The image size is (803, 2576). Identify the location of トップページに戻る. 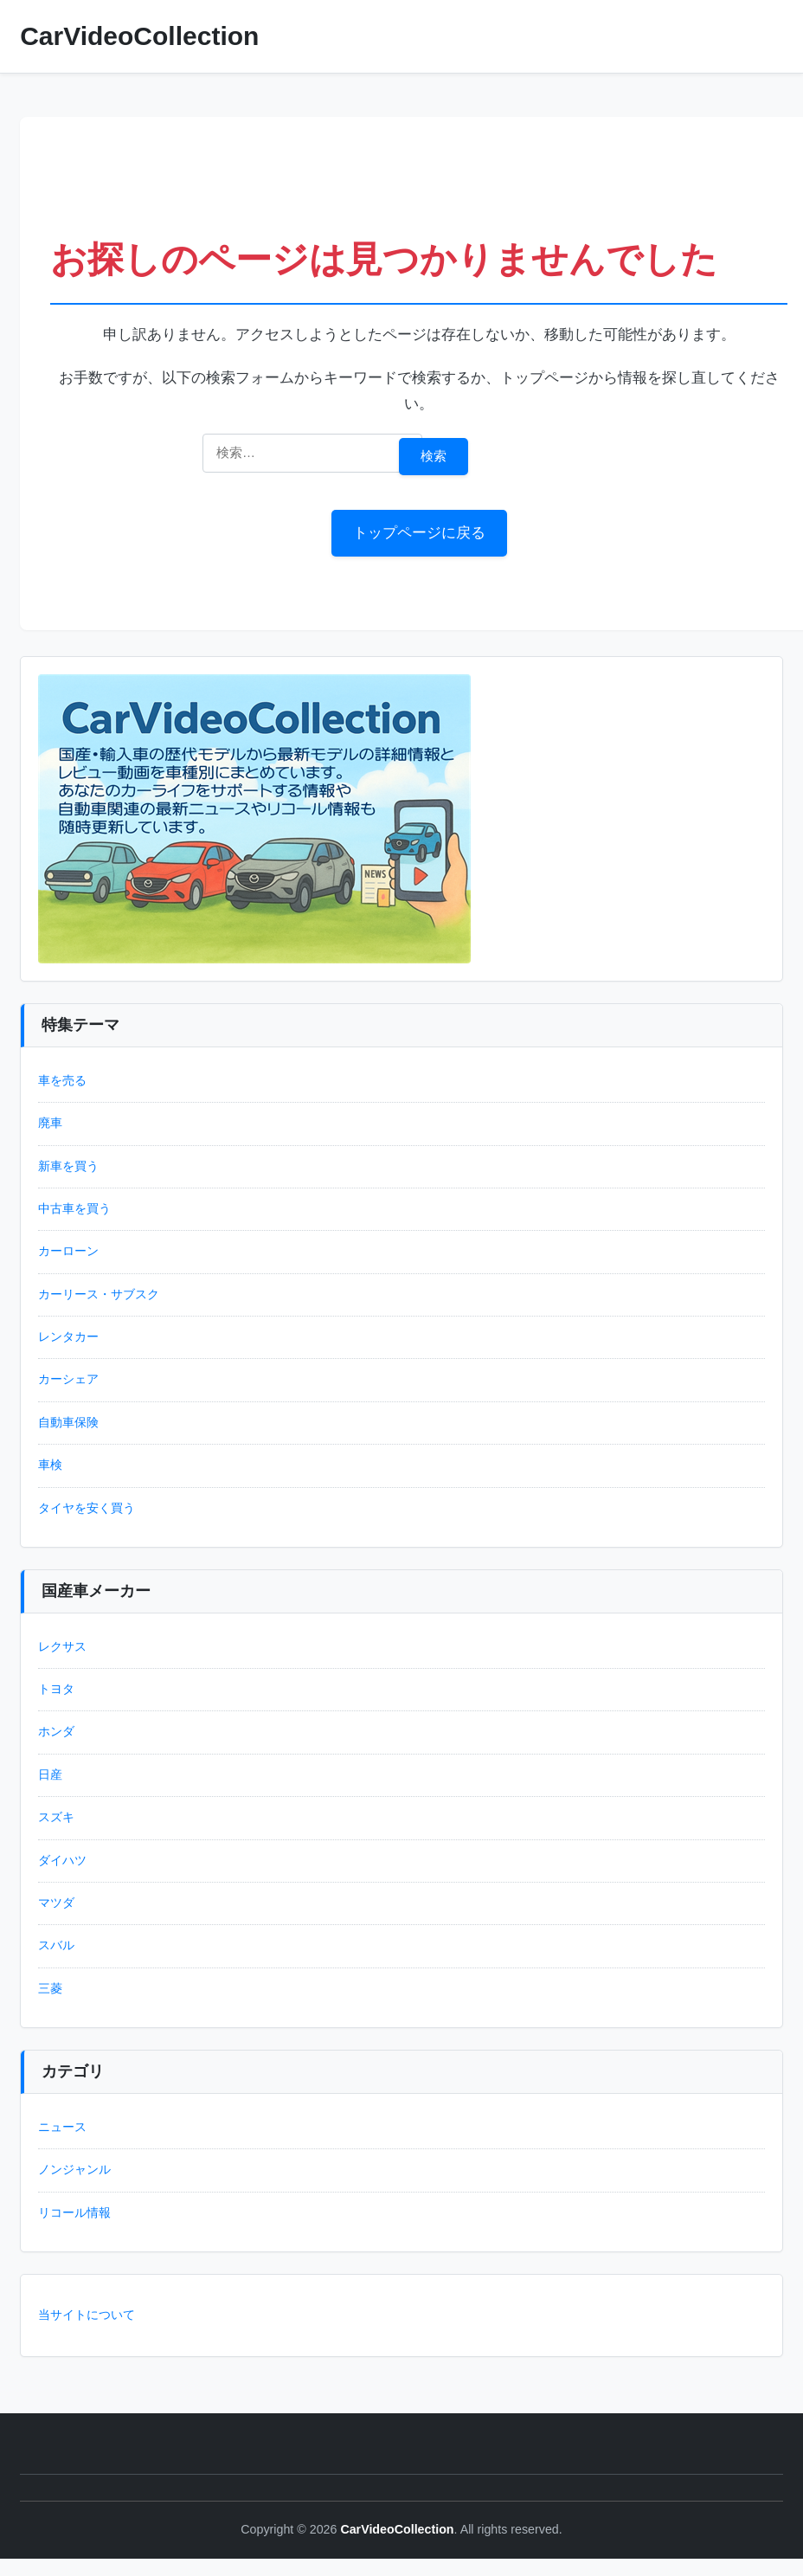
(419, 532).